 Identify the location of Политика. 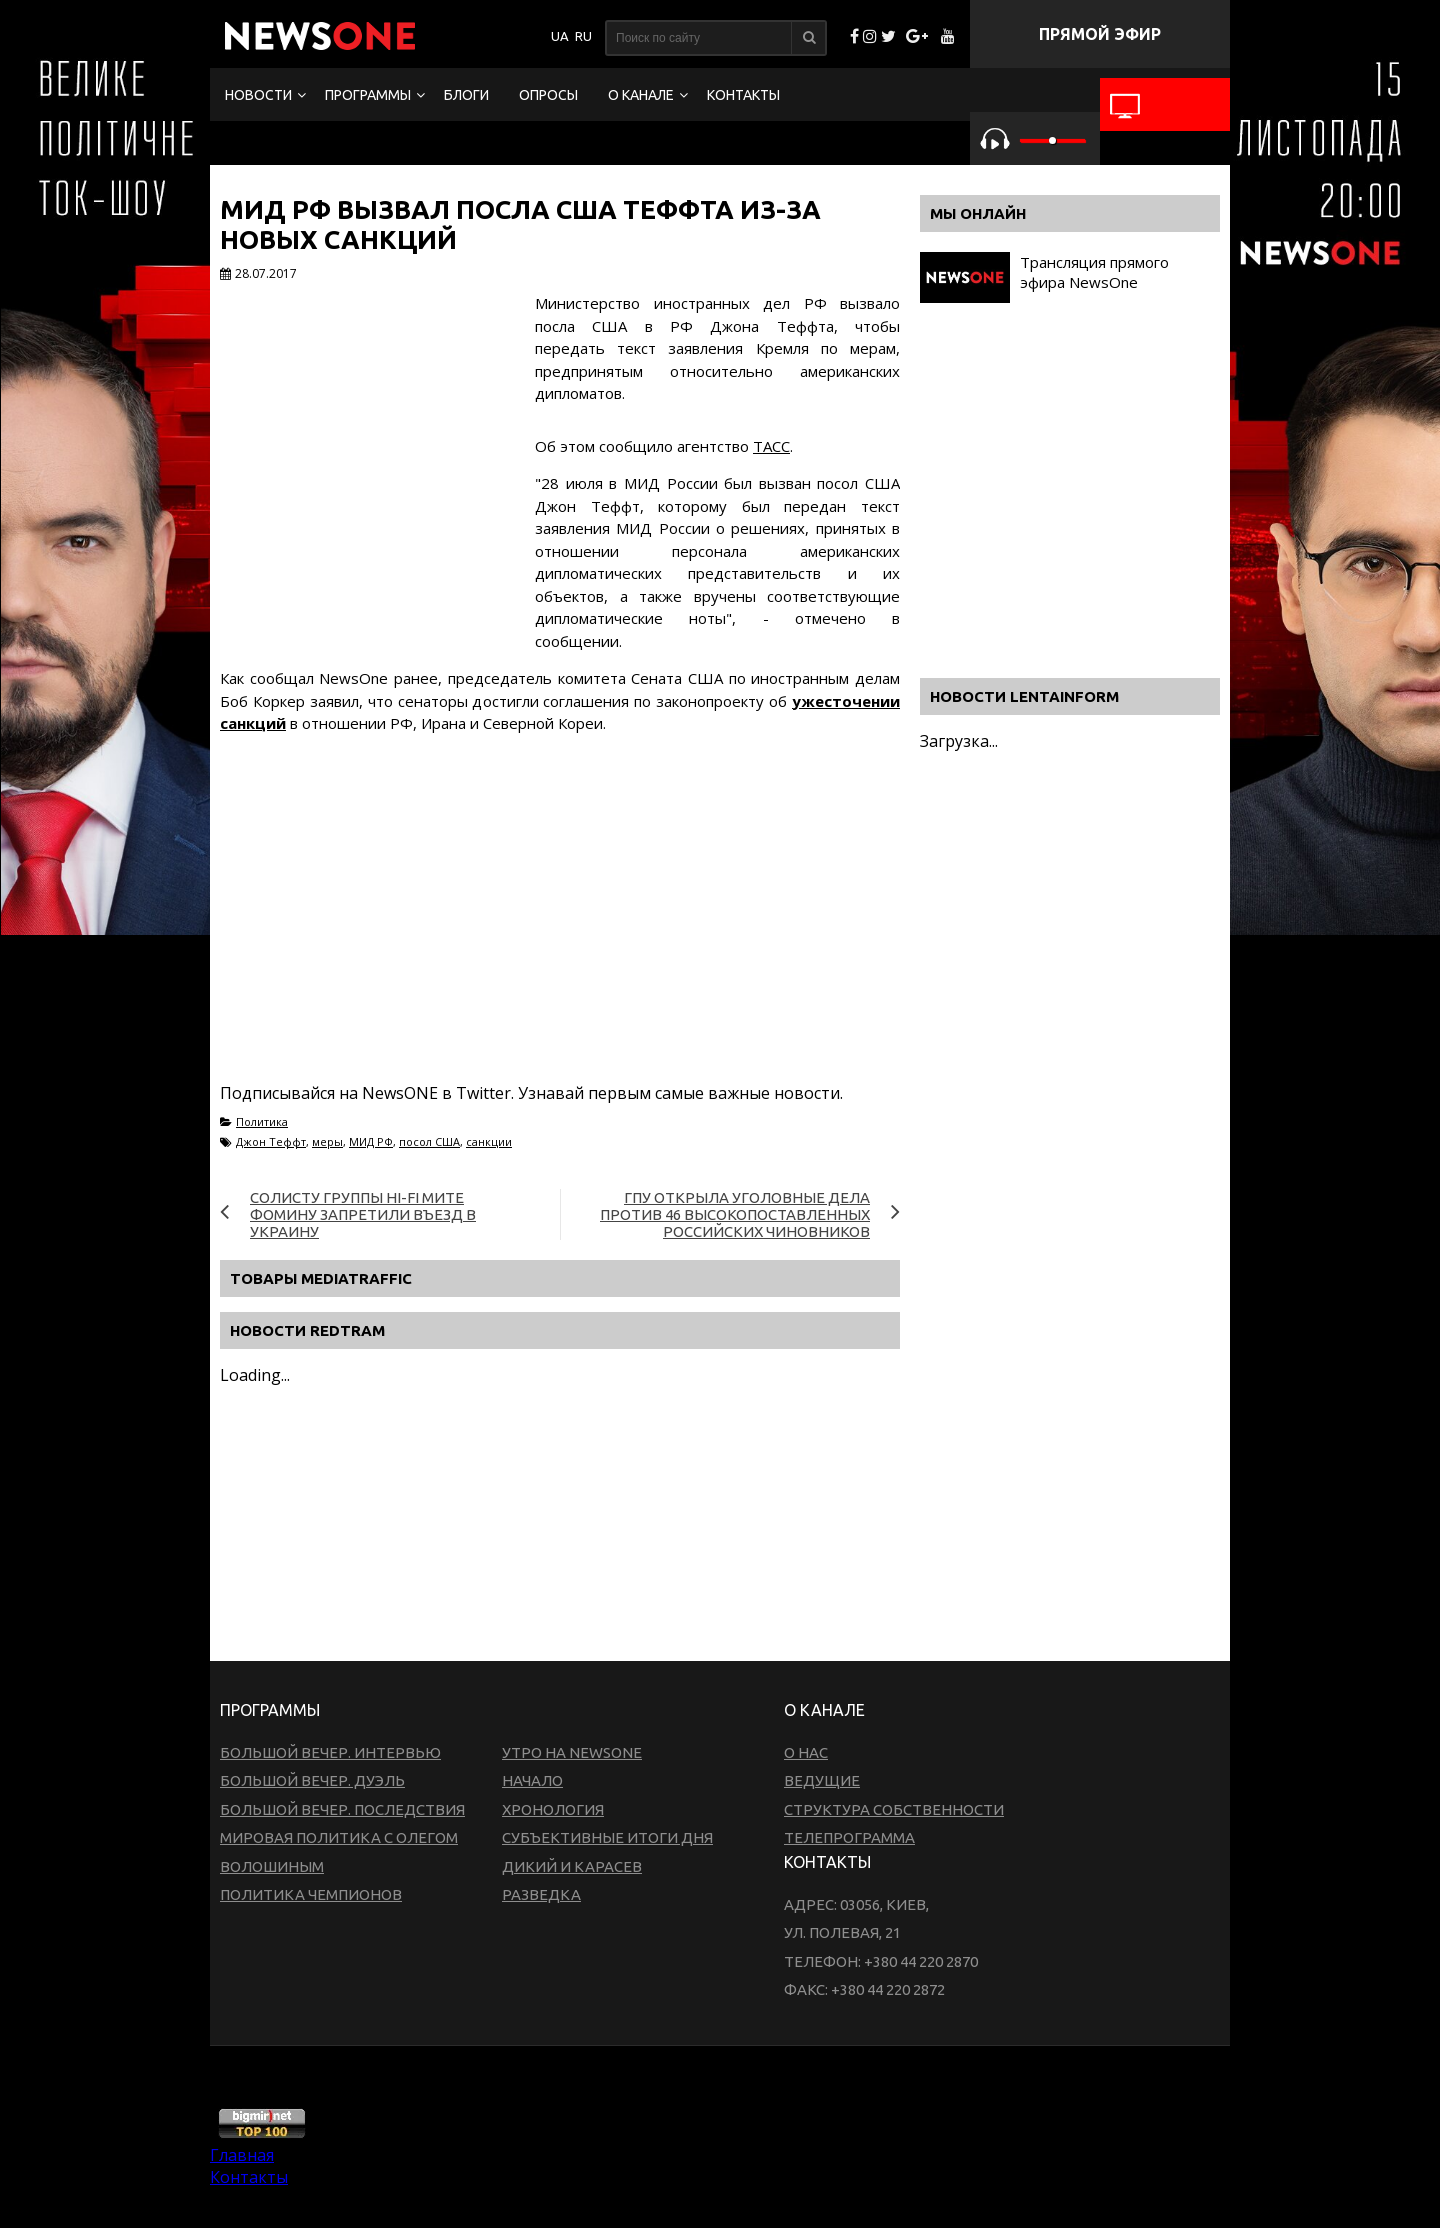
(262, 1121).